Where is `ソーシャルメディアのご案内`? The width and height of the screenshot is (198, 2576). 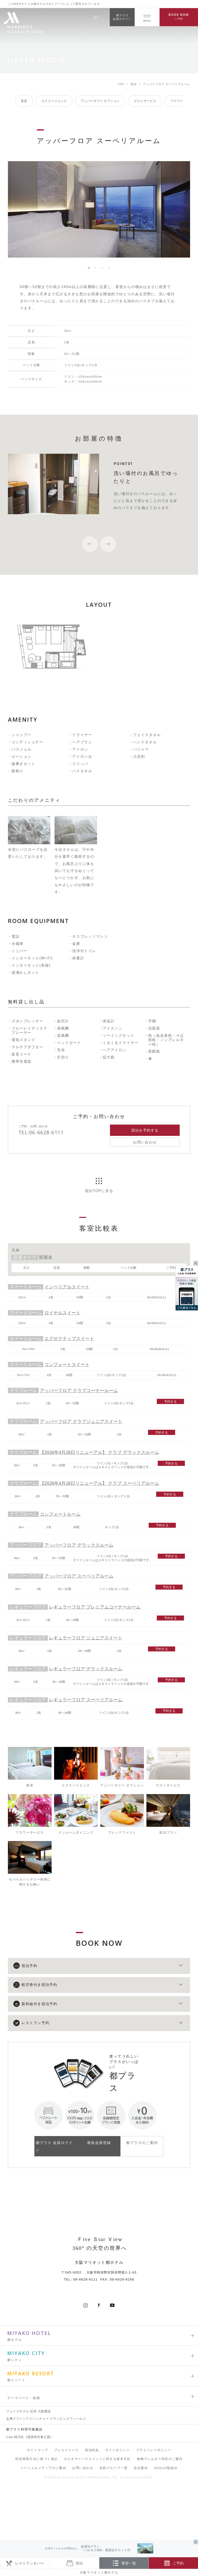 ソーシャルメディアのご案内 is located at coordinates (43, 2537).